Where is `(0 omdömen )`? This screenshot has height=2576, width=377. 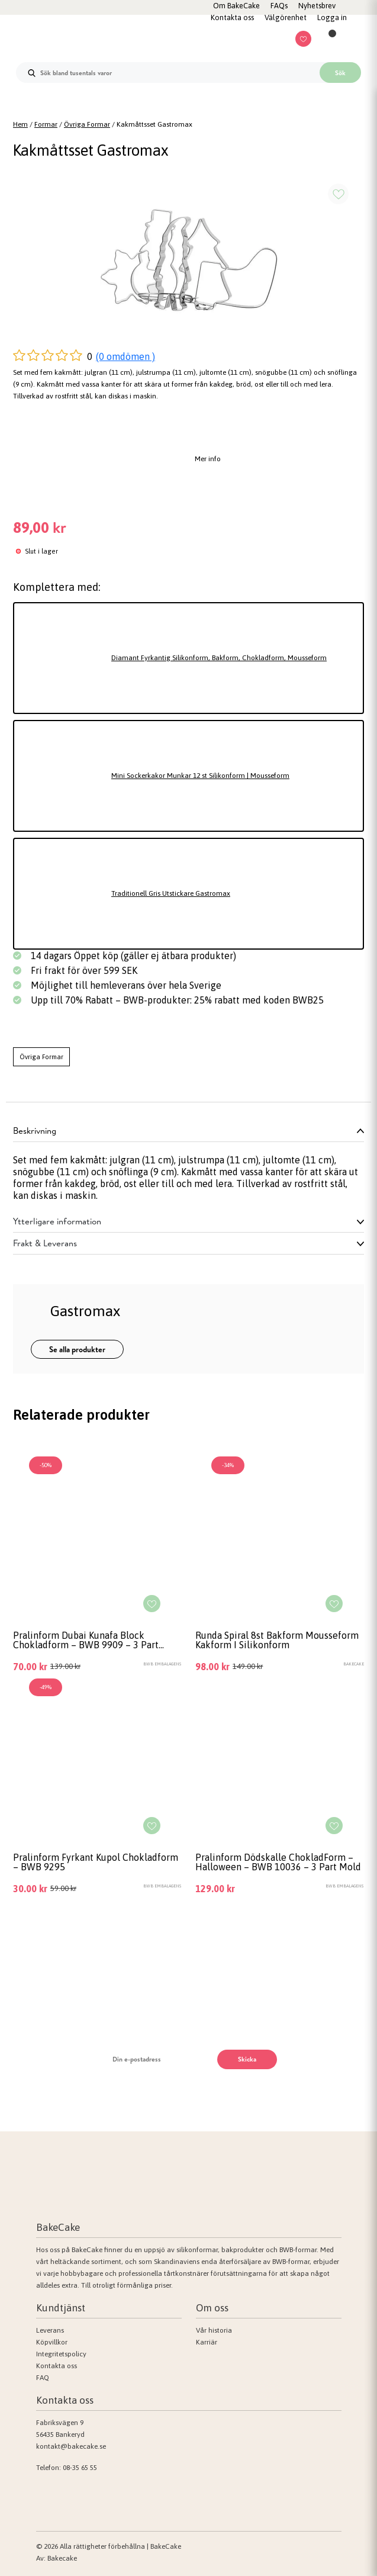 (0 omdömen ) is located at coordinates (125, 356).